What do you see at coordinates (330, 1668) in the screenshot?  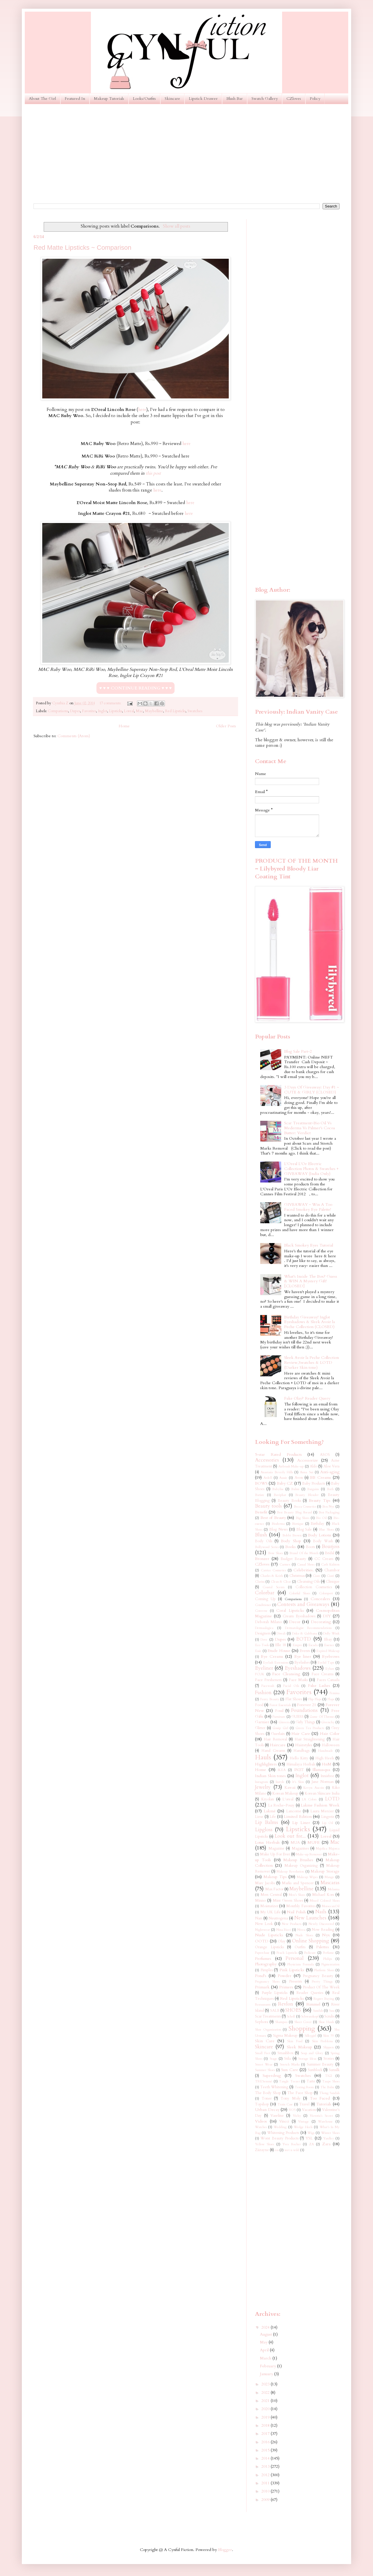 I see `Eylure` at bounding box center [330, 1668].